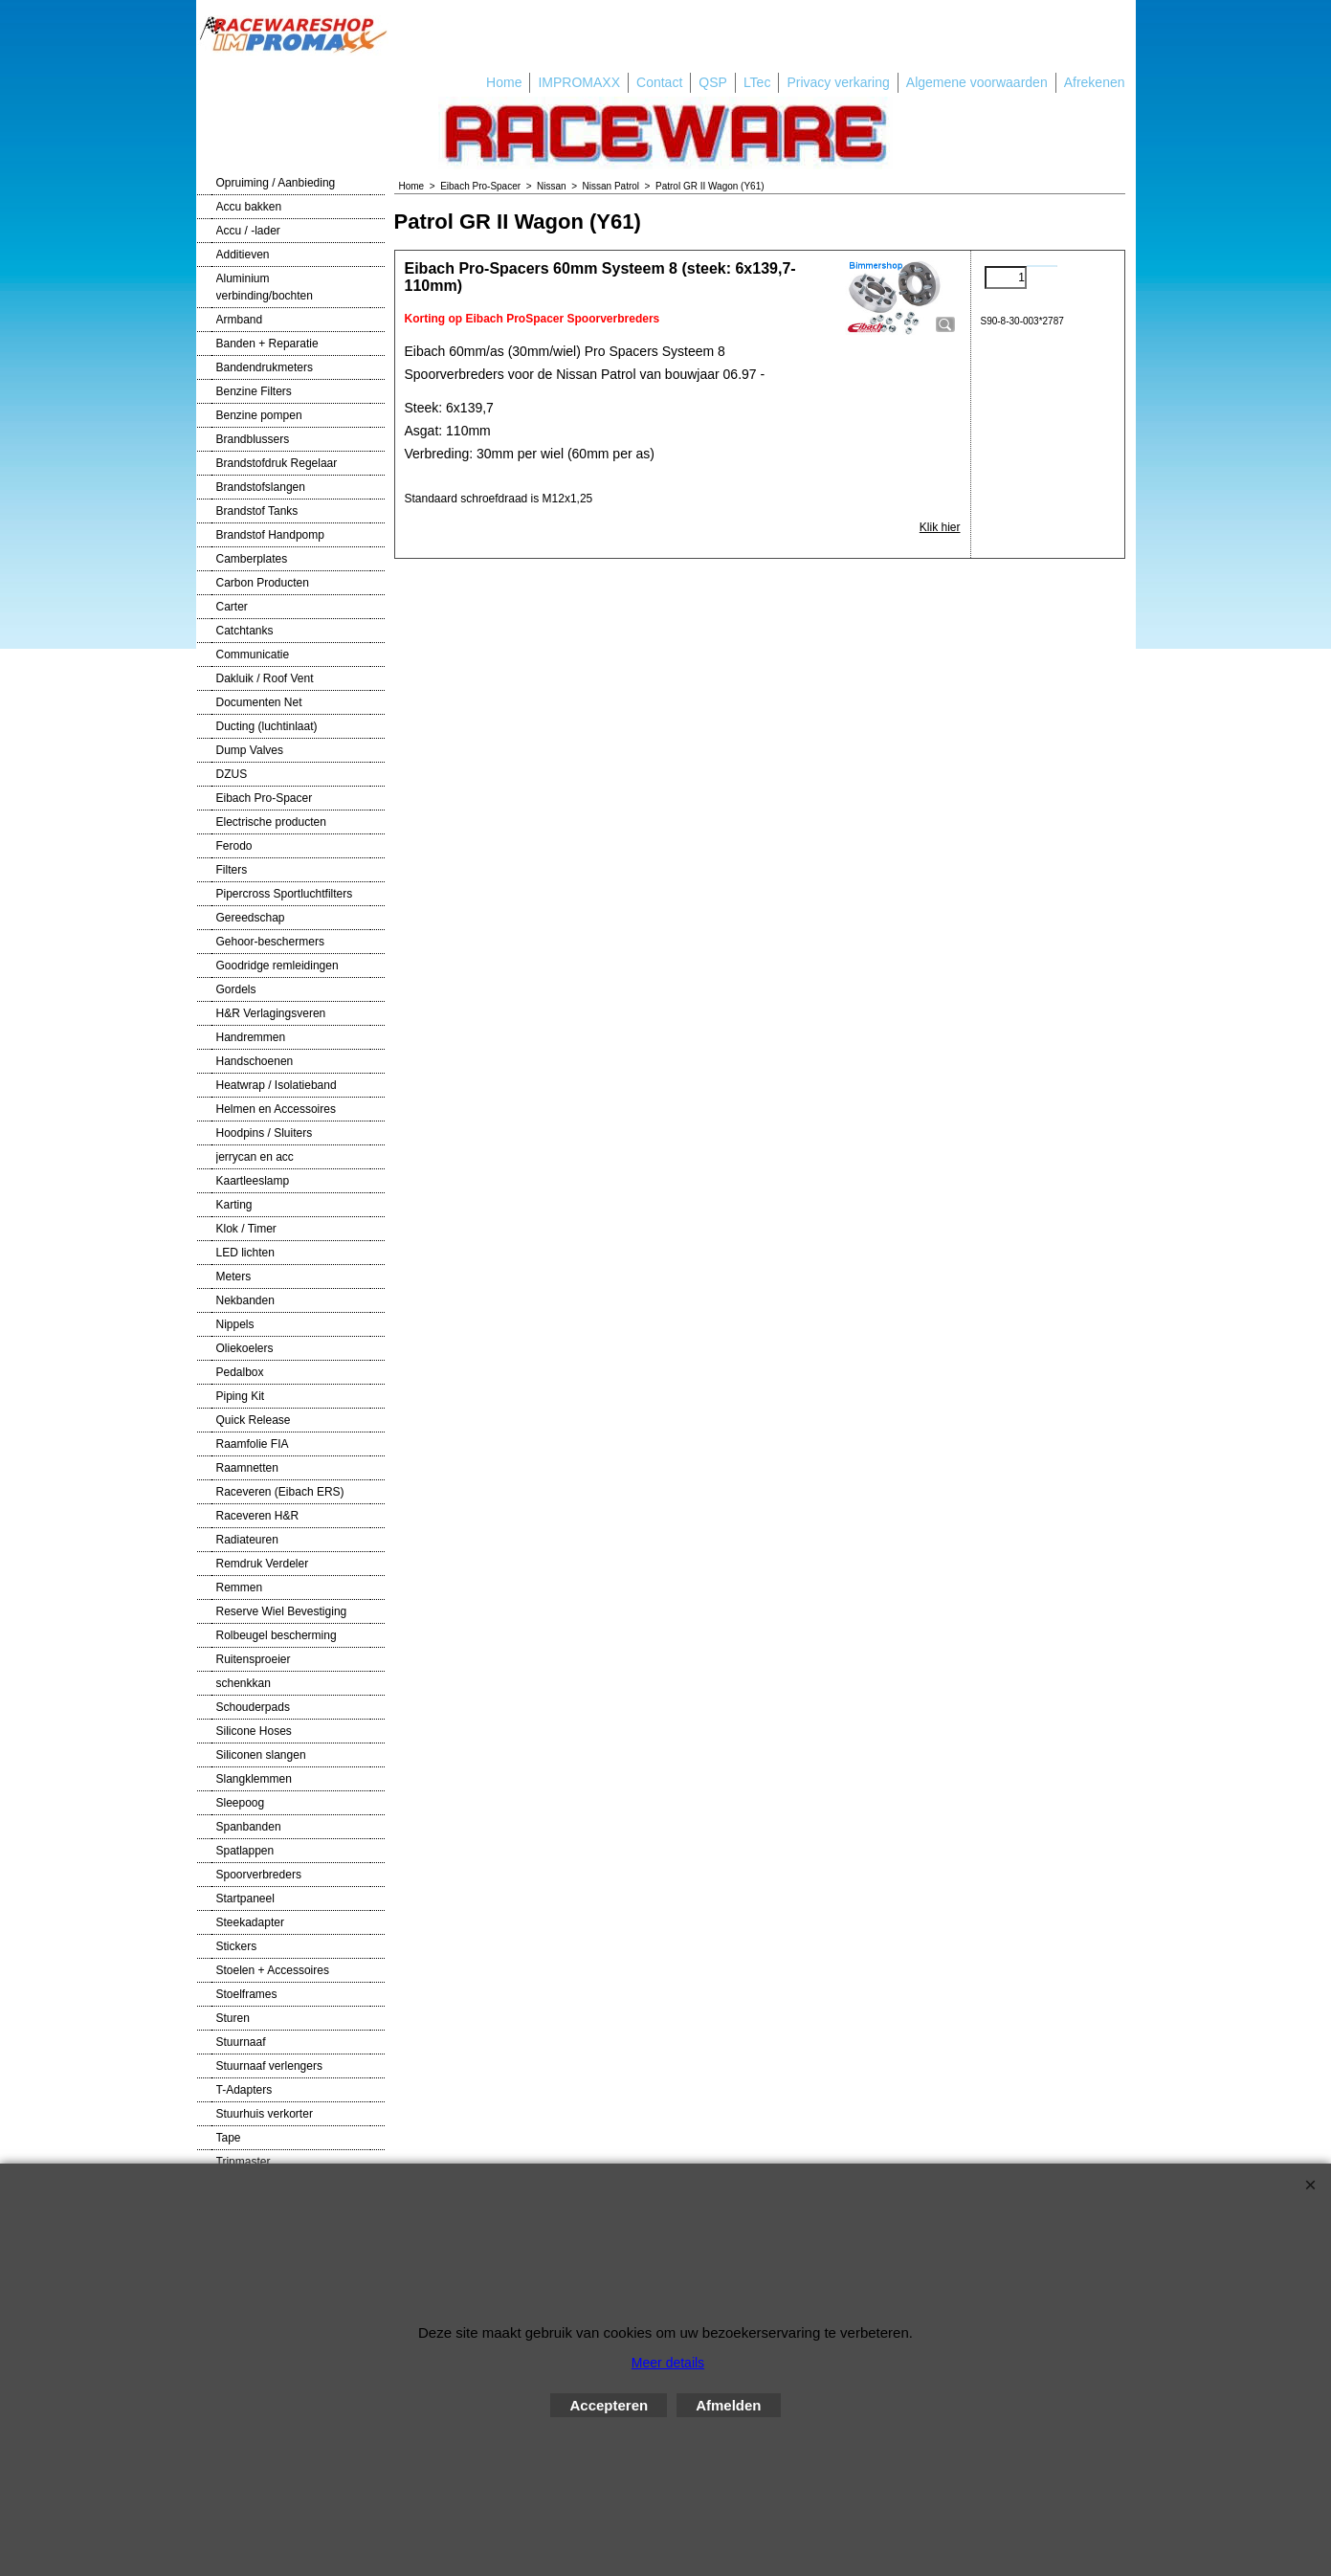 This screenshot has height=2576, width=1331. I want to click on Algemene voorwaarden, so click(977, 82).